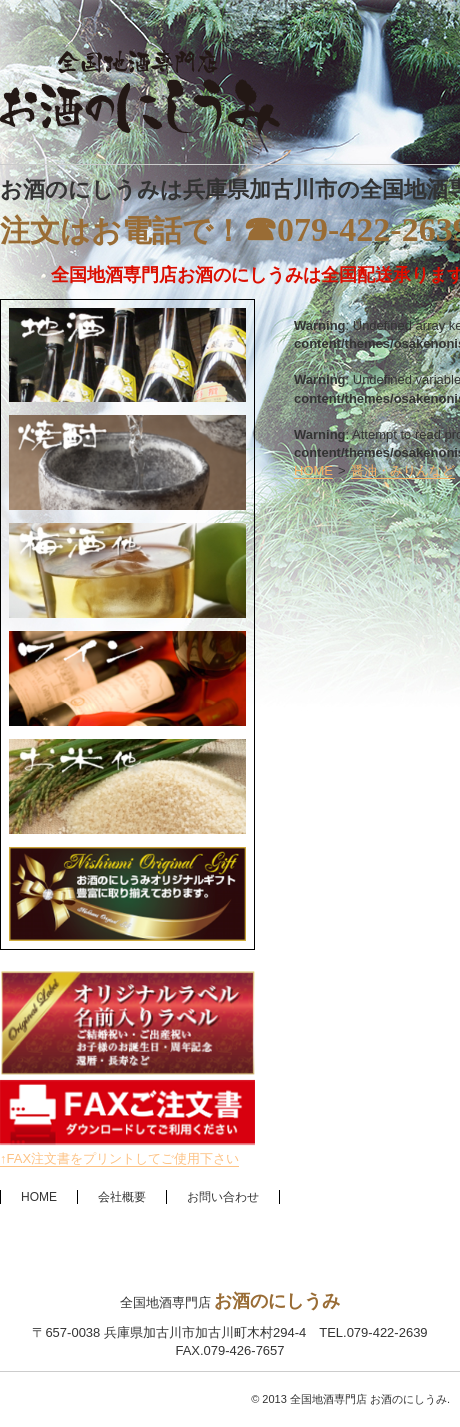  What do you see at coordinates (122, 1197) in the screenshot?
I see `会社概要` at bounding box center [122, 1197].